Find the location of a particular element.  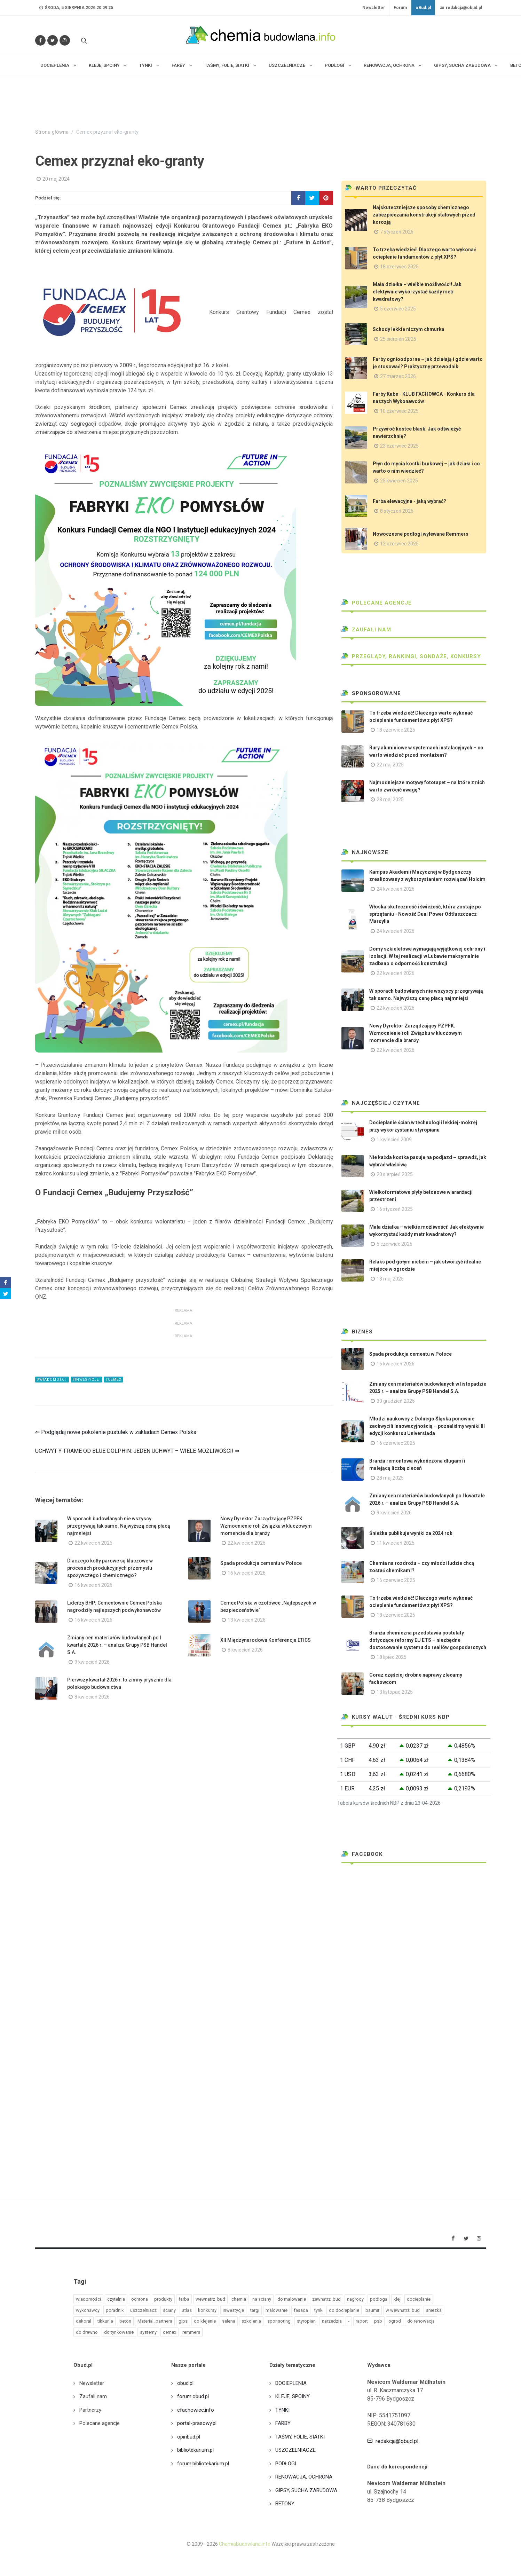

ogrod is located at coordinates (394, 2321).